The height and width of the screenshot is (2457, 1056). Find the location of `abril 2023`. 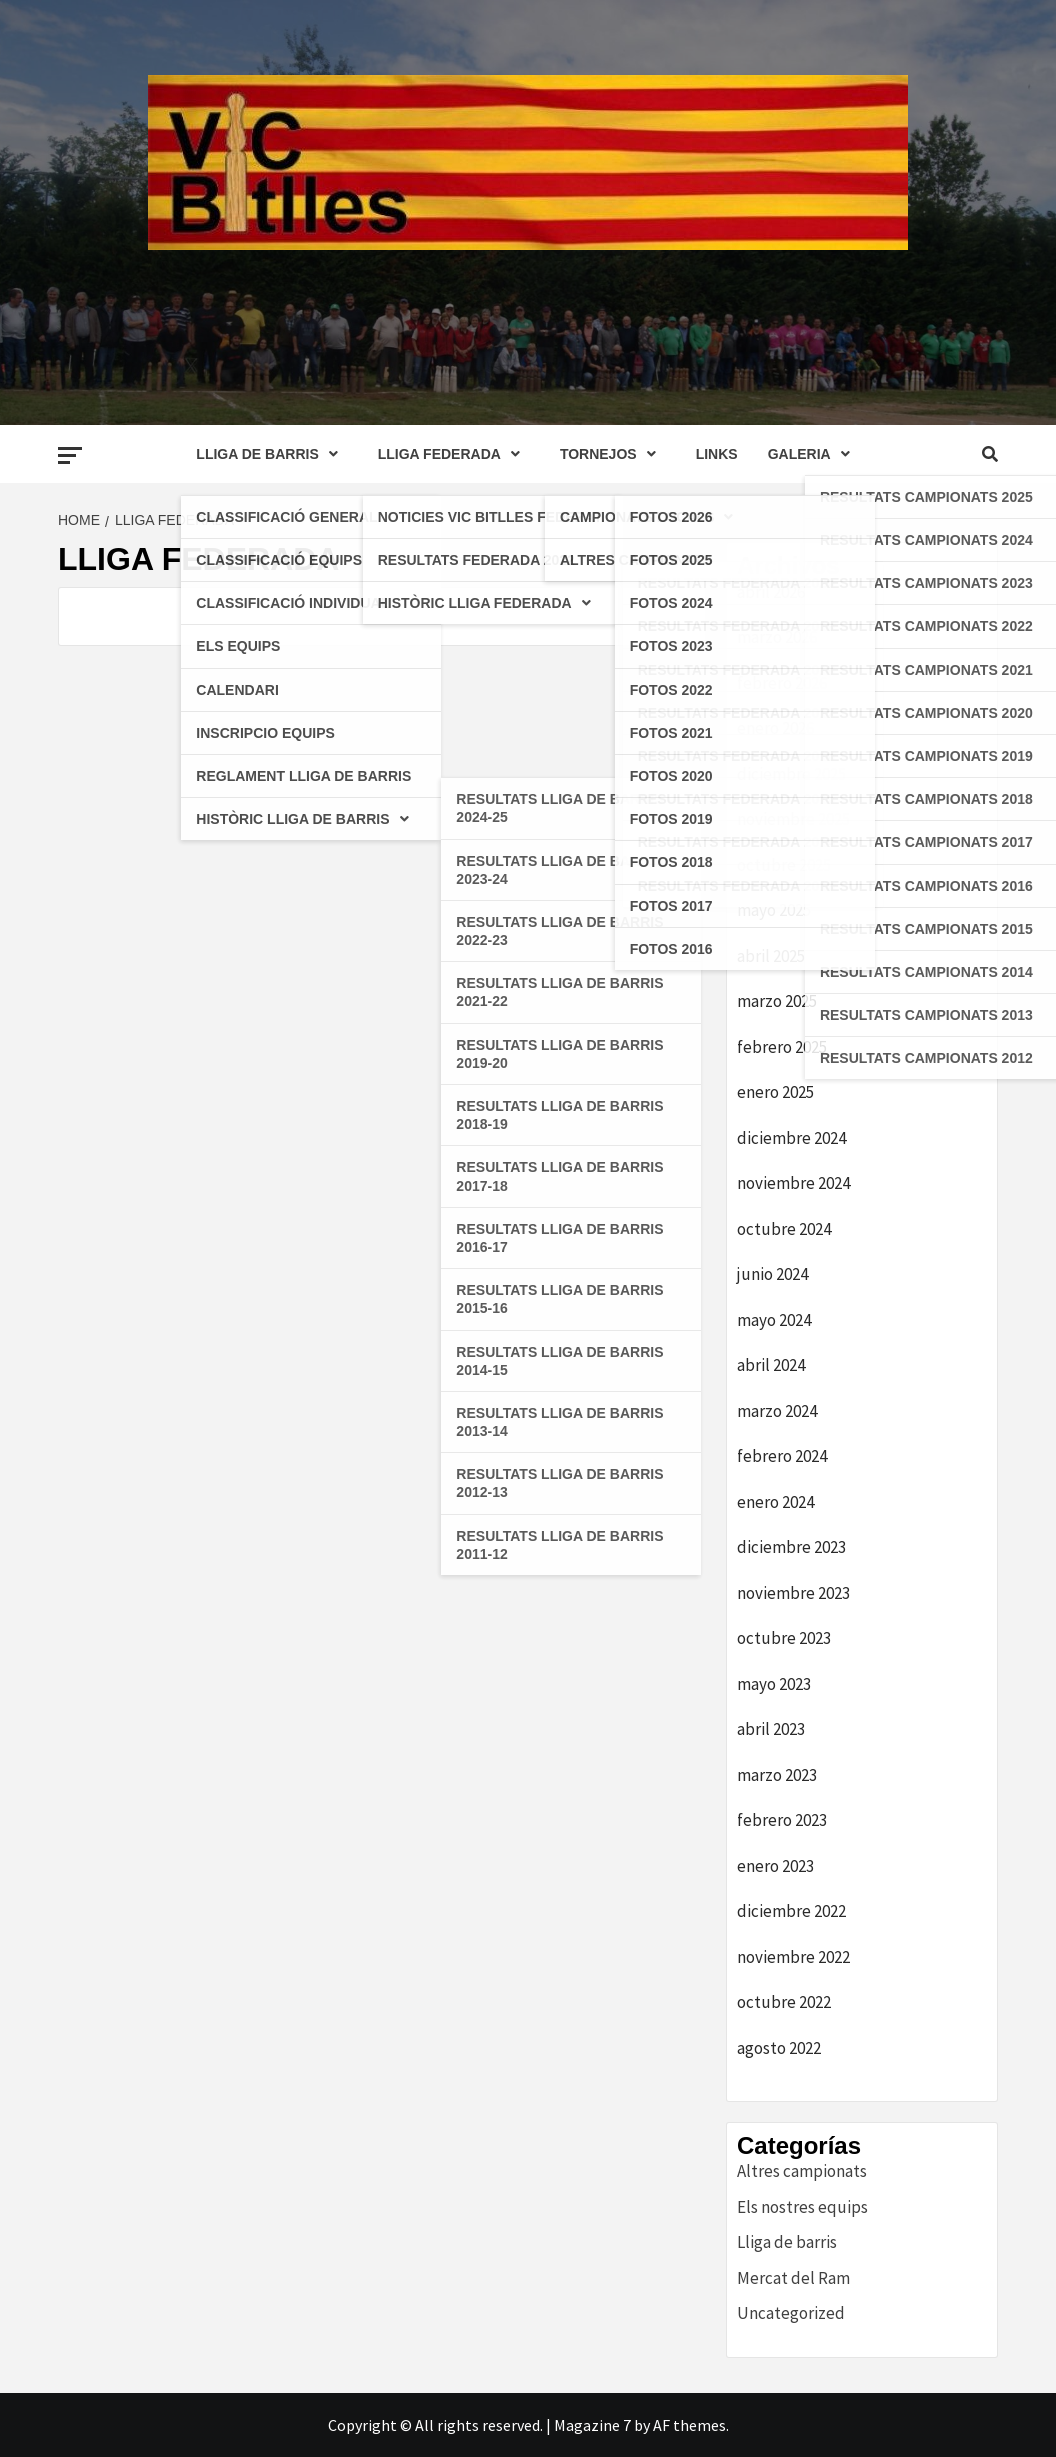

abril 2023 is located at coordinates (771, 1729).